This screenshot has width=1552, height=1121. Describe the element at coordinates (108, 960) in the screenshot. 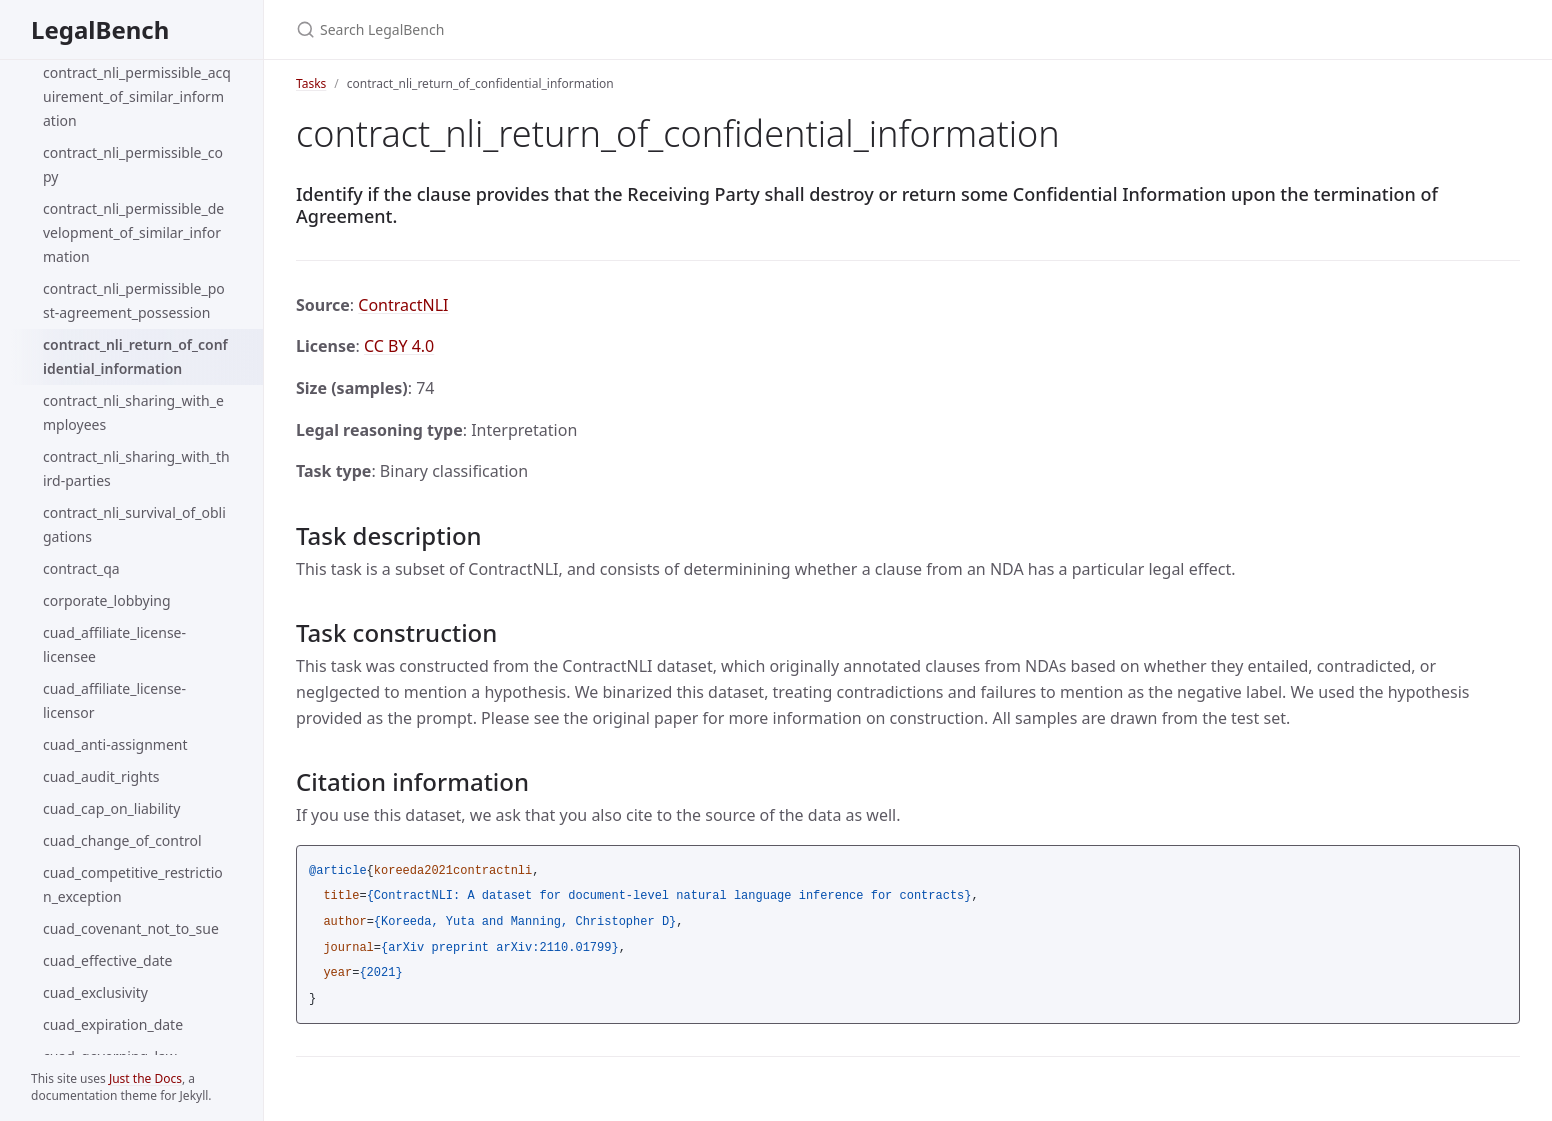

I see `cuad_effective_date` at that location.